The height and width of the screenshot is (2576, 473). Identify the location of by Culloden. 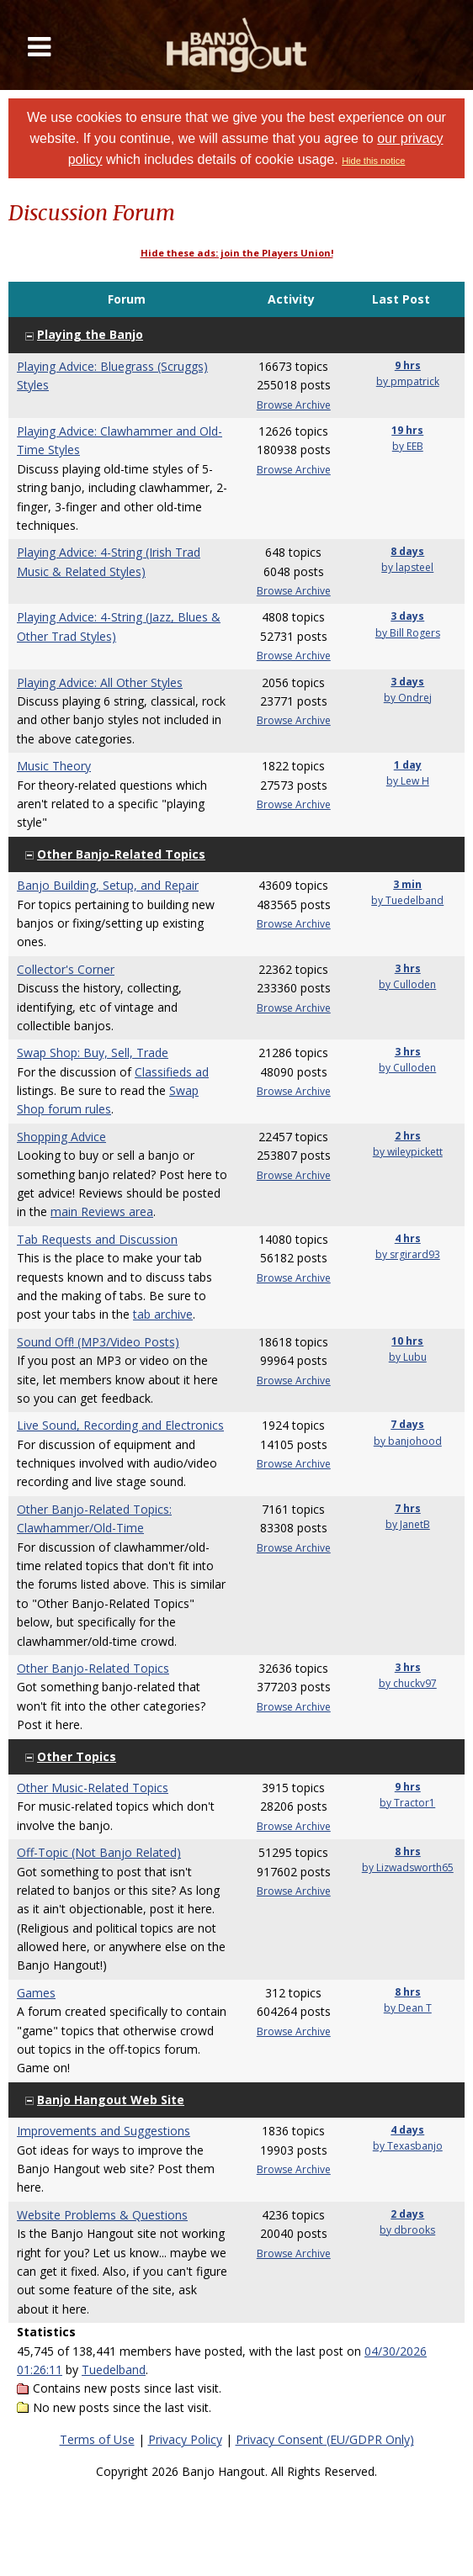
(407, 984).